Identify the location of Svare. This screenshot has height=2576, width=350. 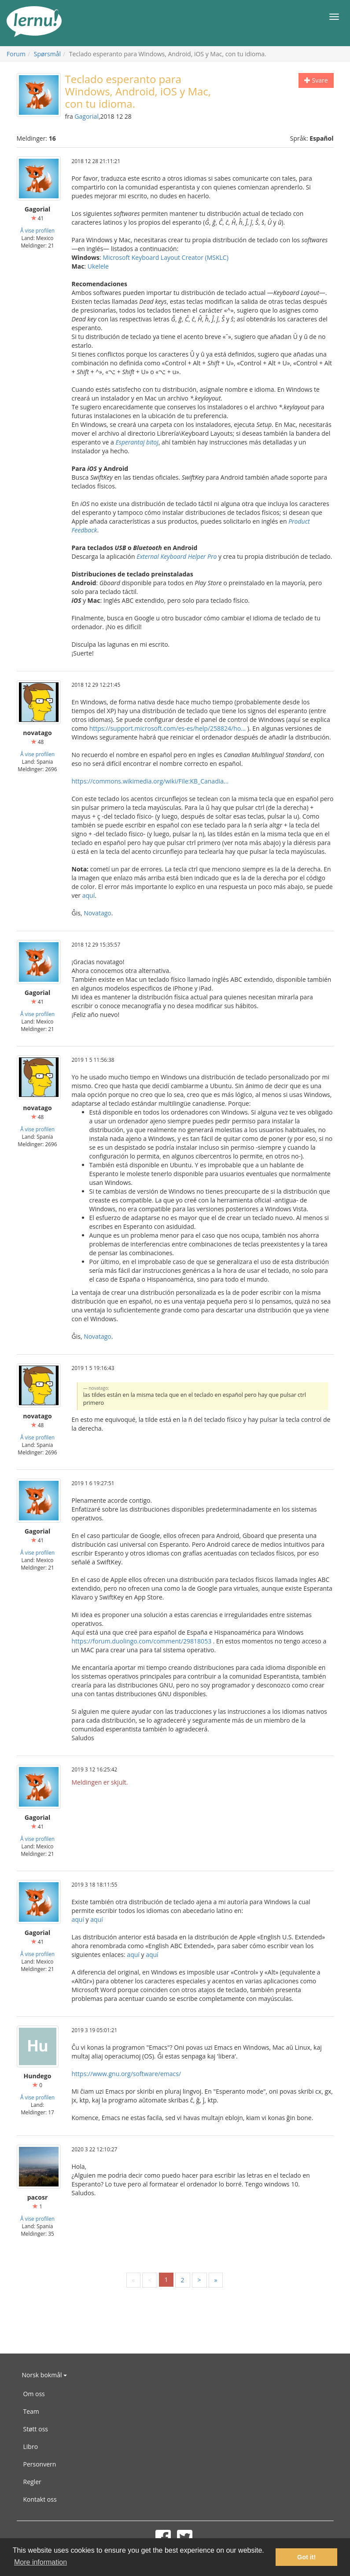
(316, 80).